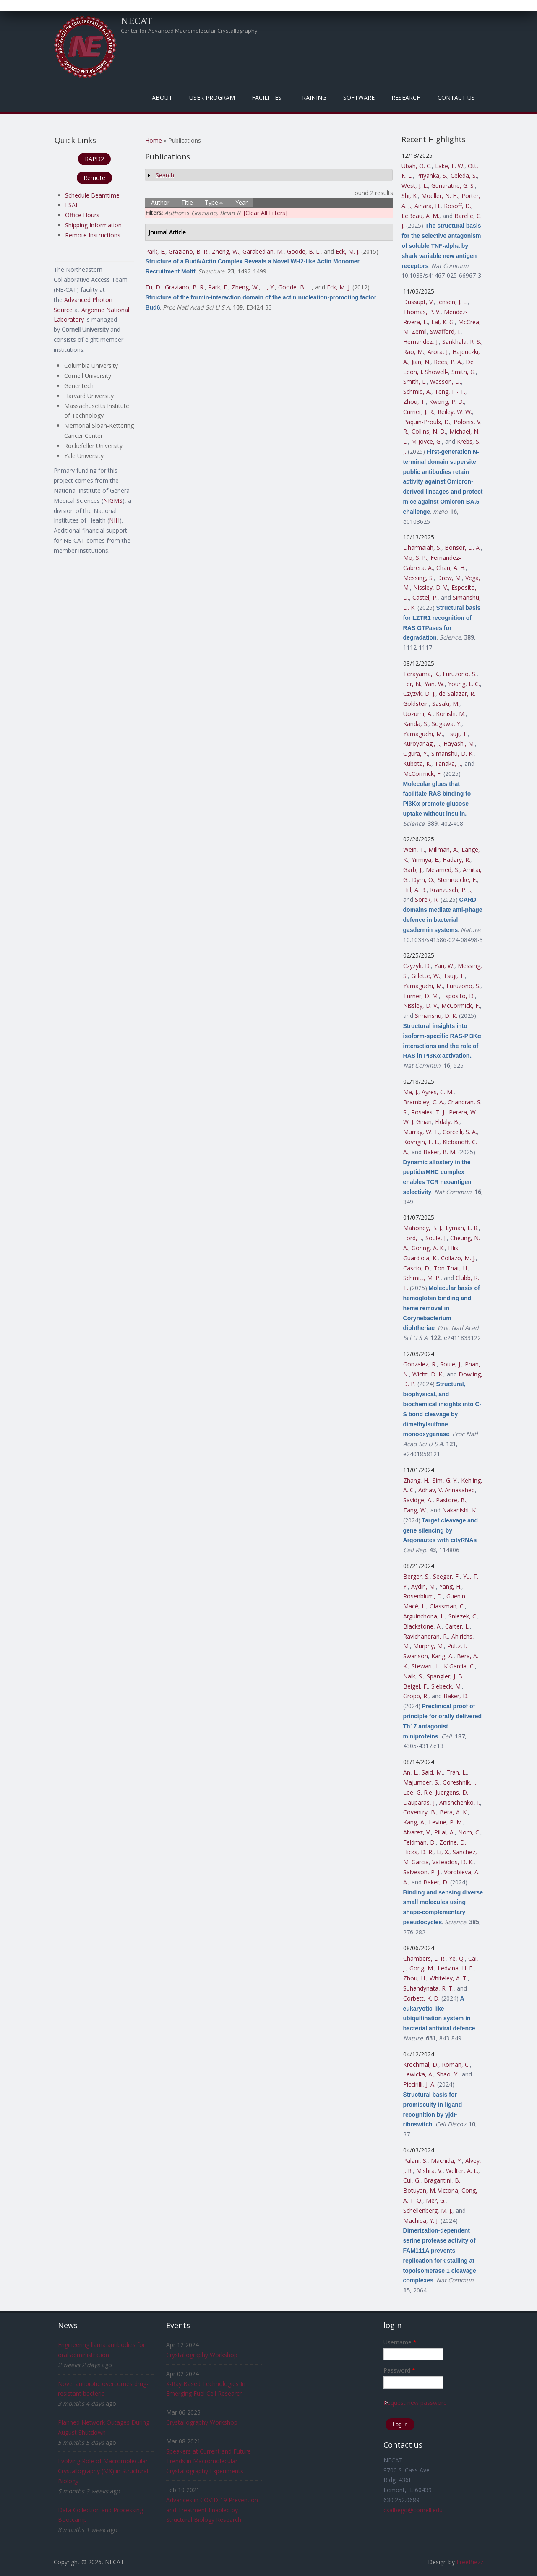 The height and width of the screenshot is (2576, 537). What do you see at coordinates (415, 381) in the screenshot?
I see `Smith, L.` at bounding box center [415, 381].